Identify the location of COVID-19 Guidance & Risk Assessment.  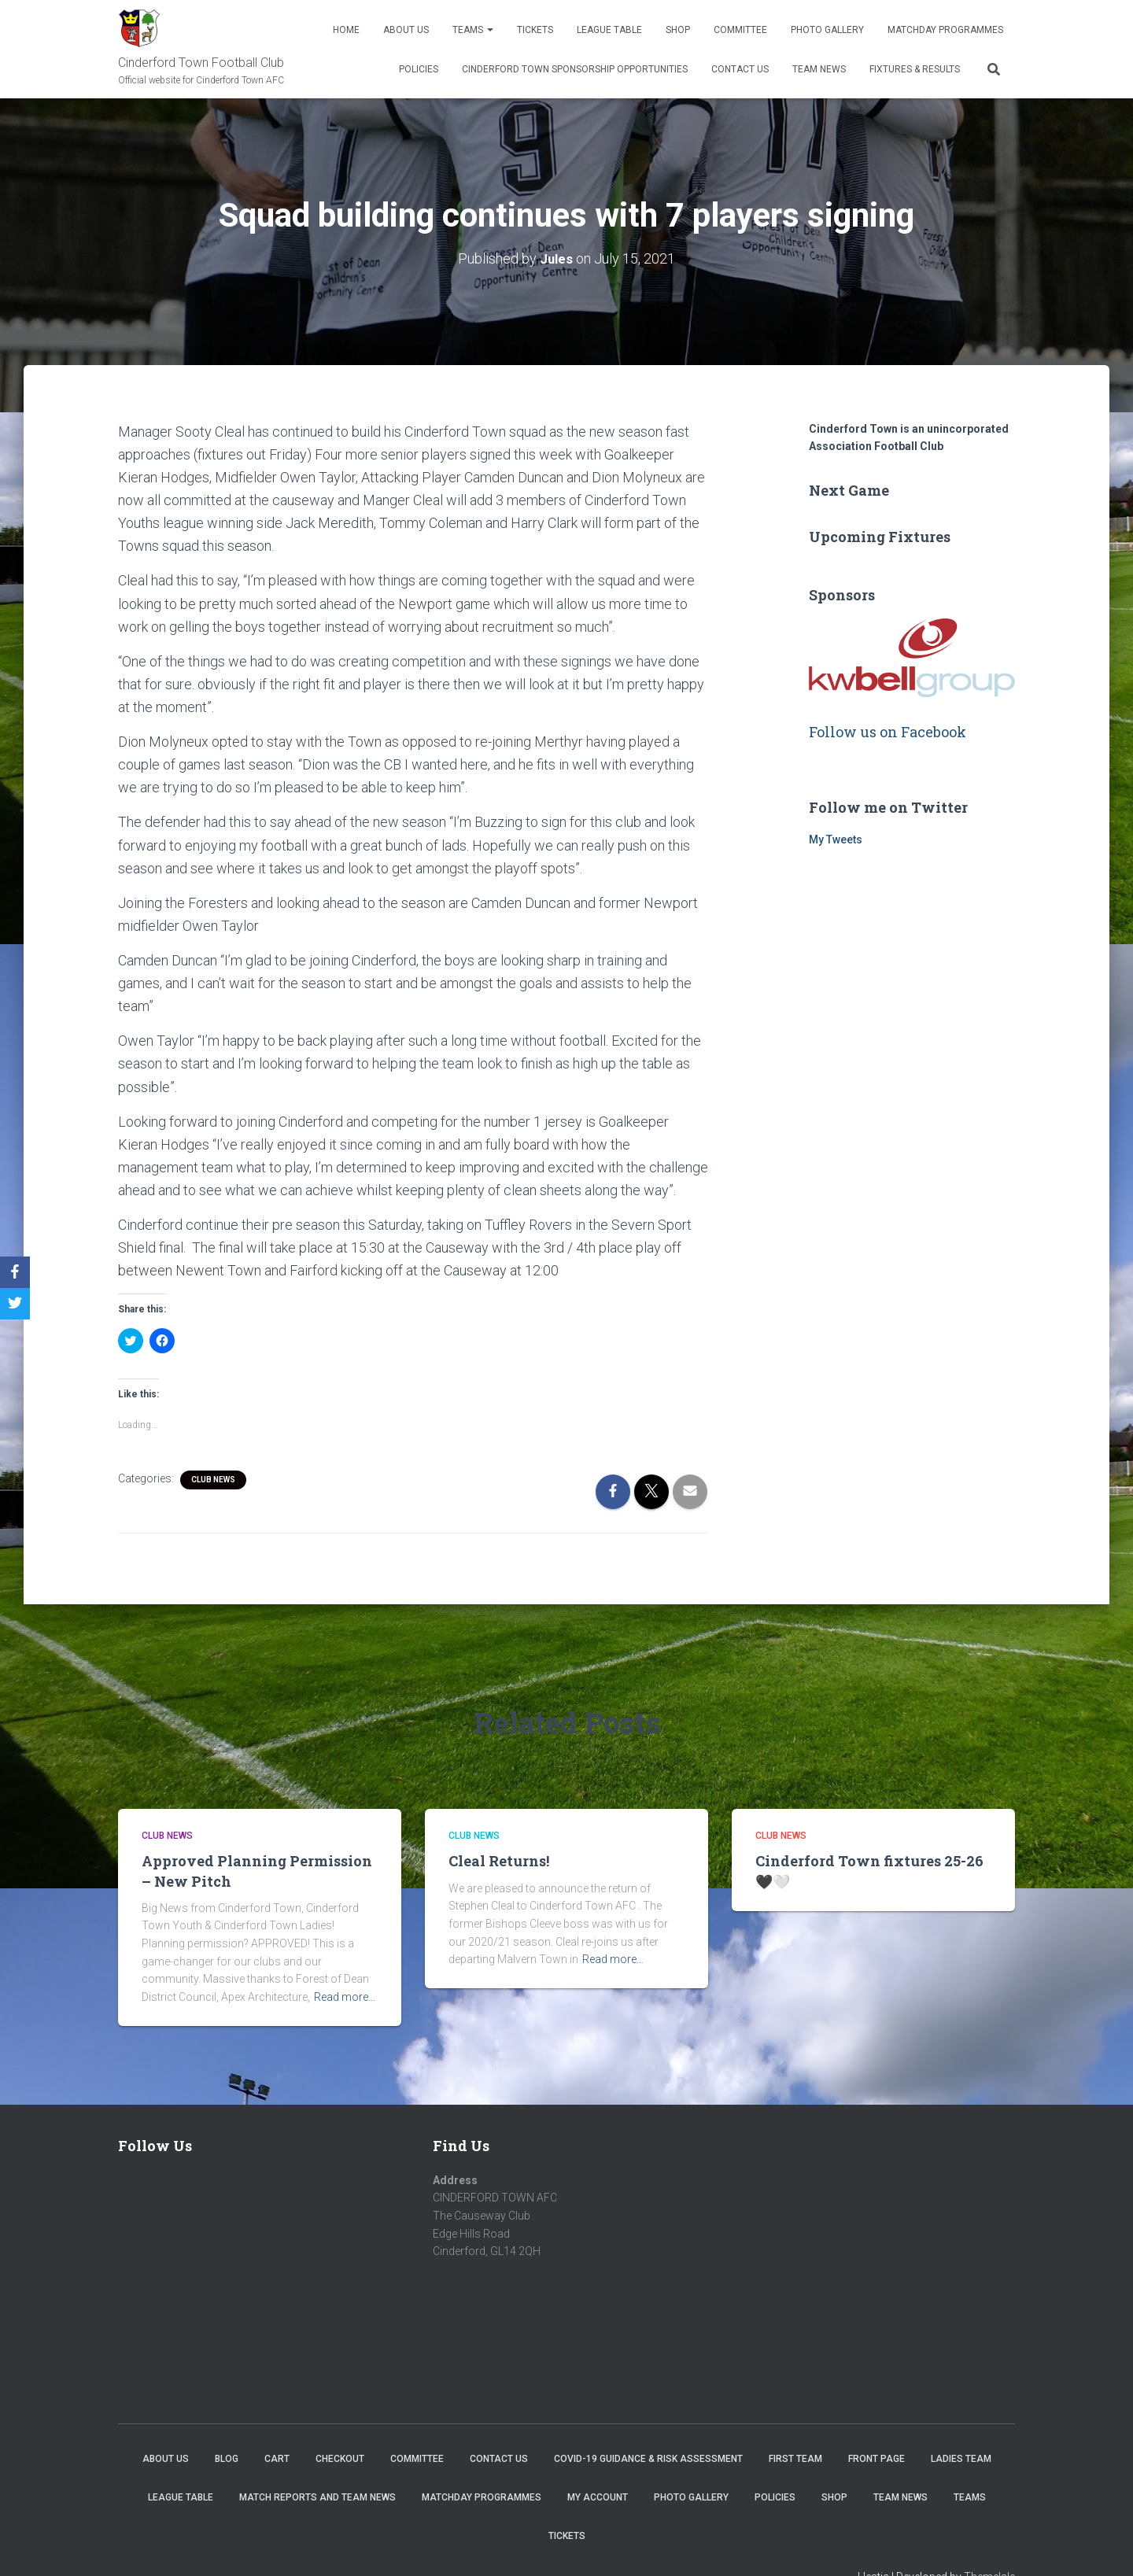
(648, 2457).